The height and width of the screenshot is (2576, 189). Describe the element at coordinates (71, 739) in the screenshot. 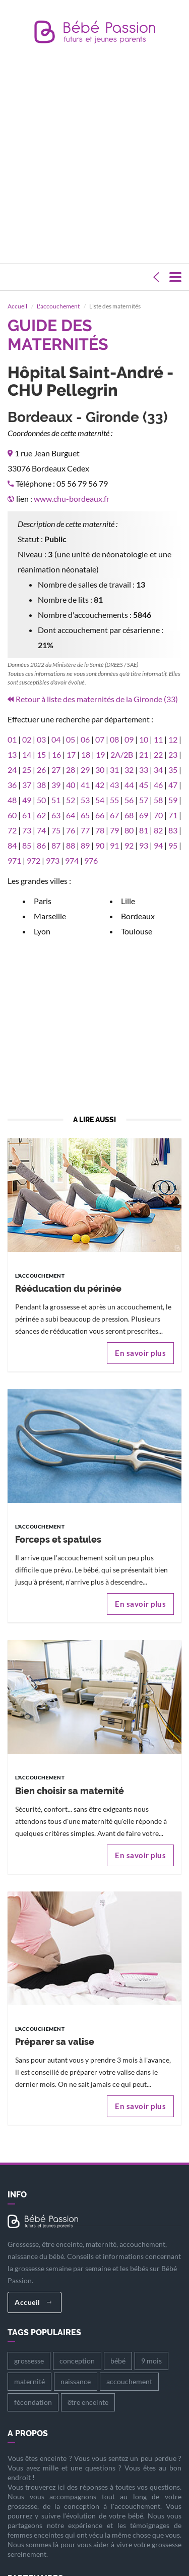

I see `17` at that location.